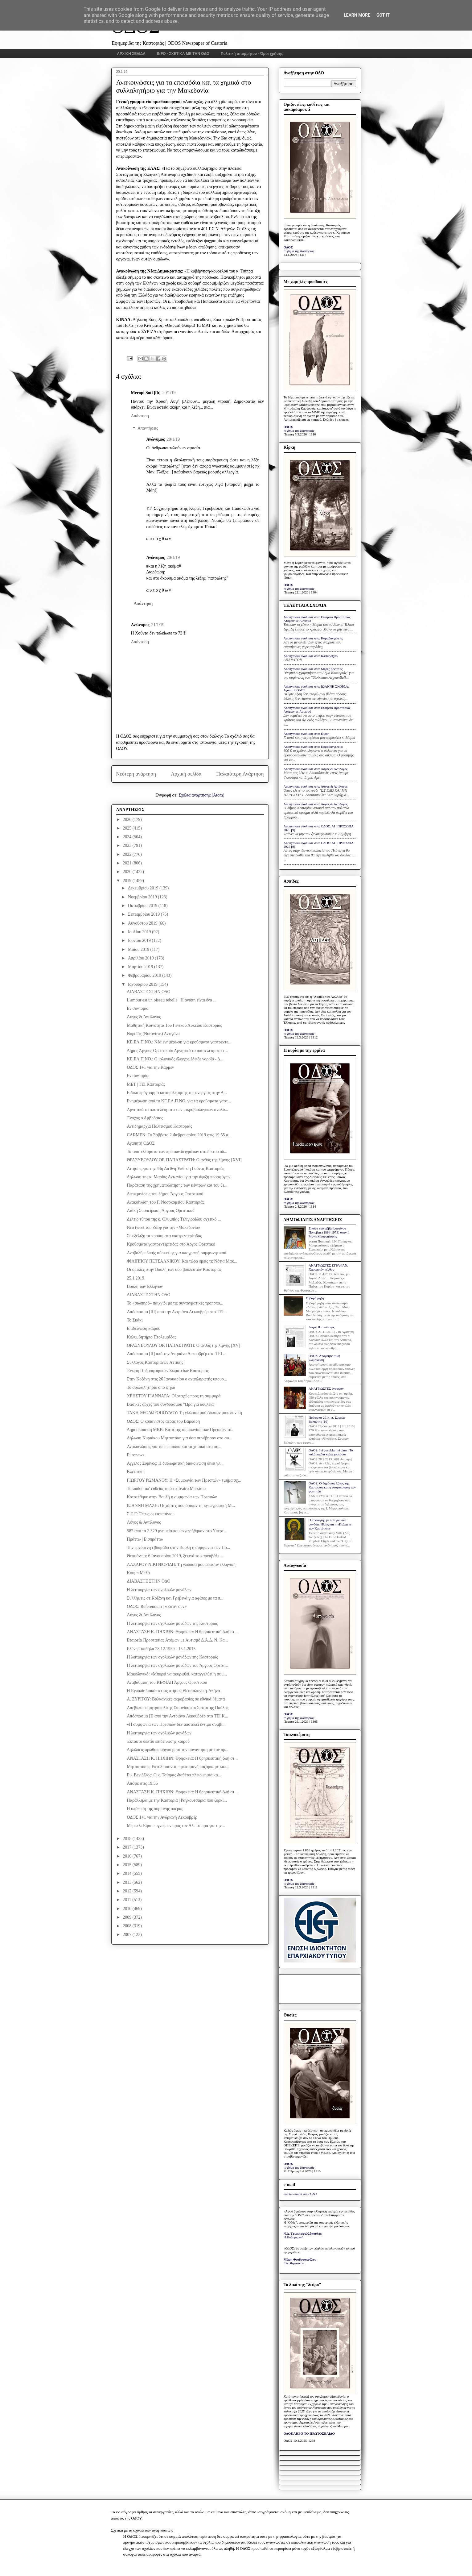 Image resolution: width=472 pixels, height=2576 pixels. Describe the element at coordinates (288, 247) in the screenshot. I see `ΟΔΟΣ` at that location.